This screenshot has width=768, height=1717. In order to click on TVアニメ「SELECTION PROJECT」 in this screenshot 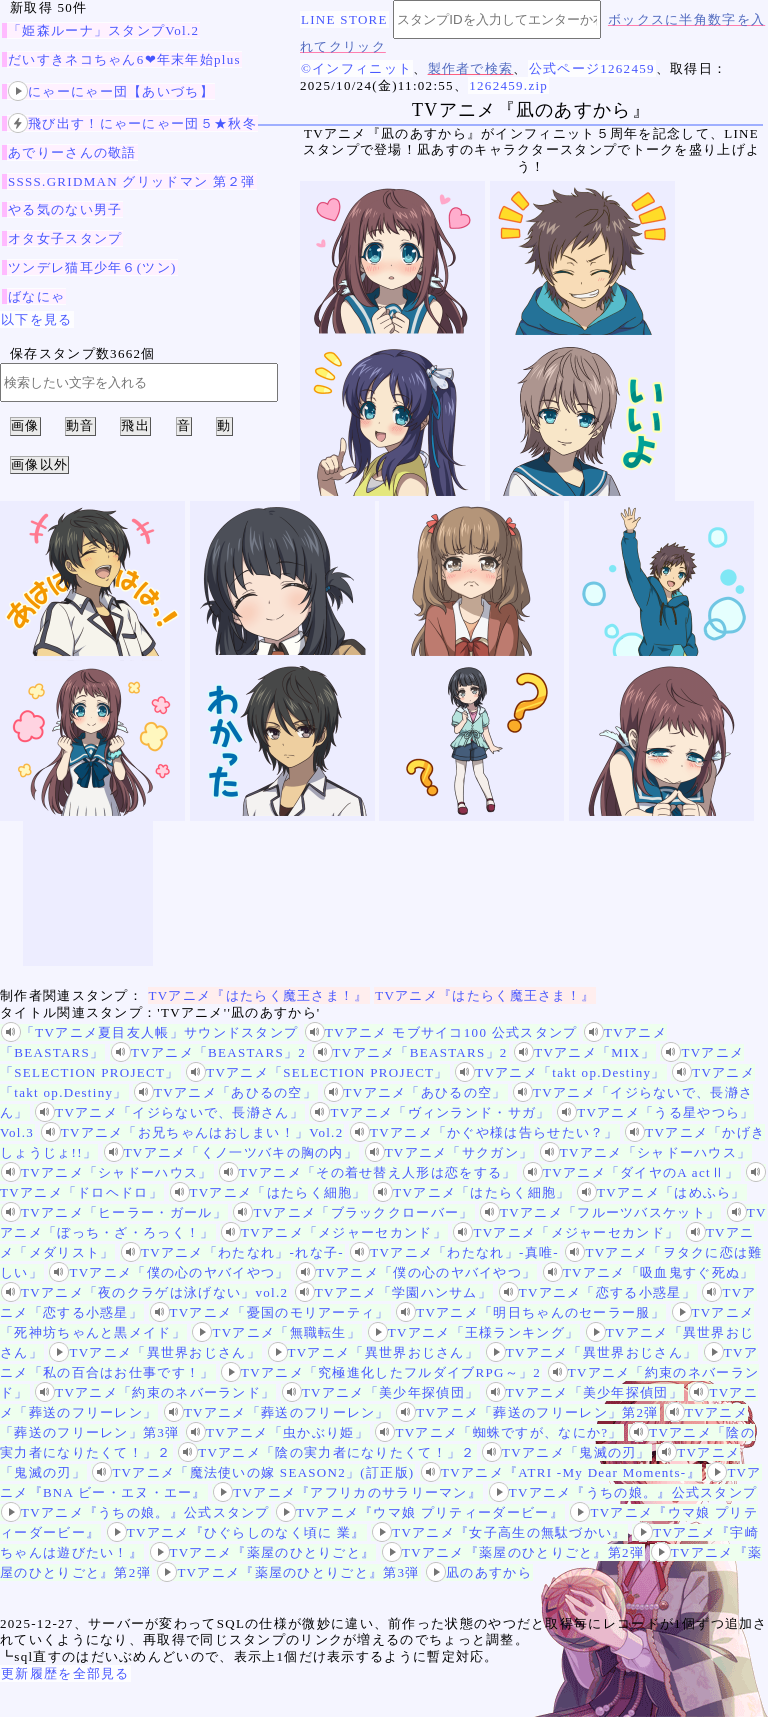, I will do `click(317, 1072)`.